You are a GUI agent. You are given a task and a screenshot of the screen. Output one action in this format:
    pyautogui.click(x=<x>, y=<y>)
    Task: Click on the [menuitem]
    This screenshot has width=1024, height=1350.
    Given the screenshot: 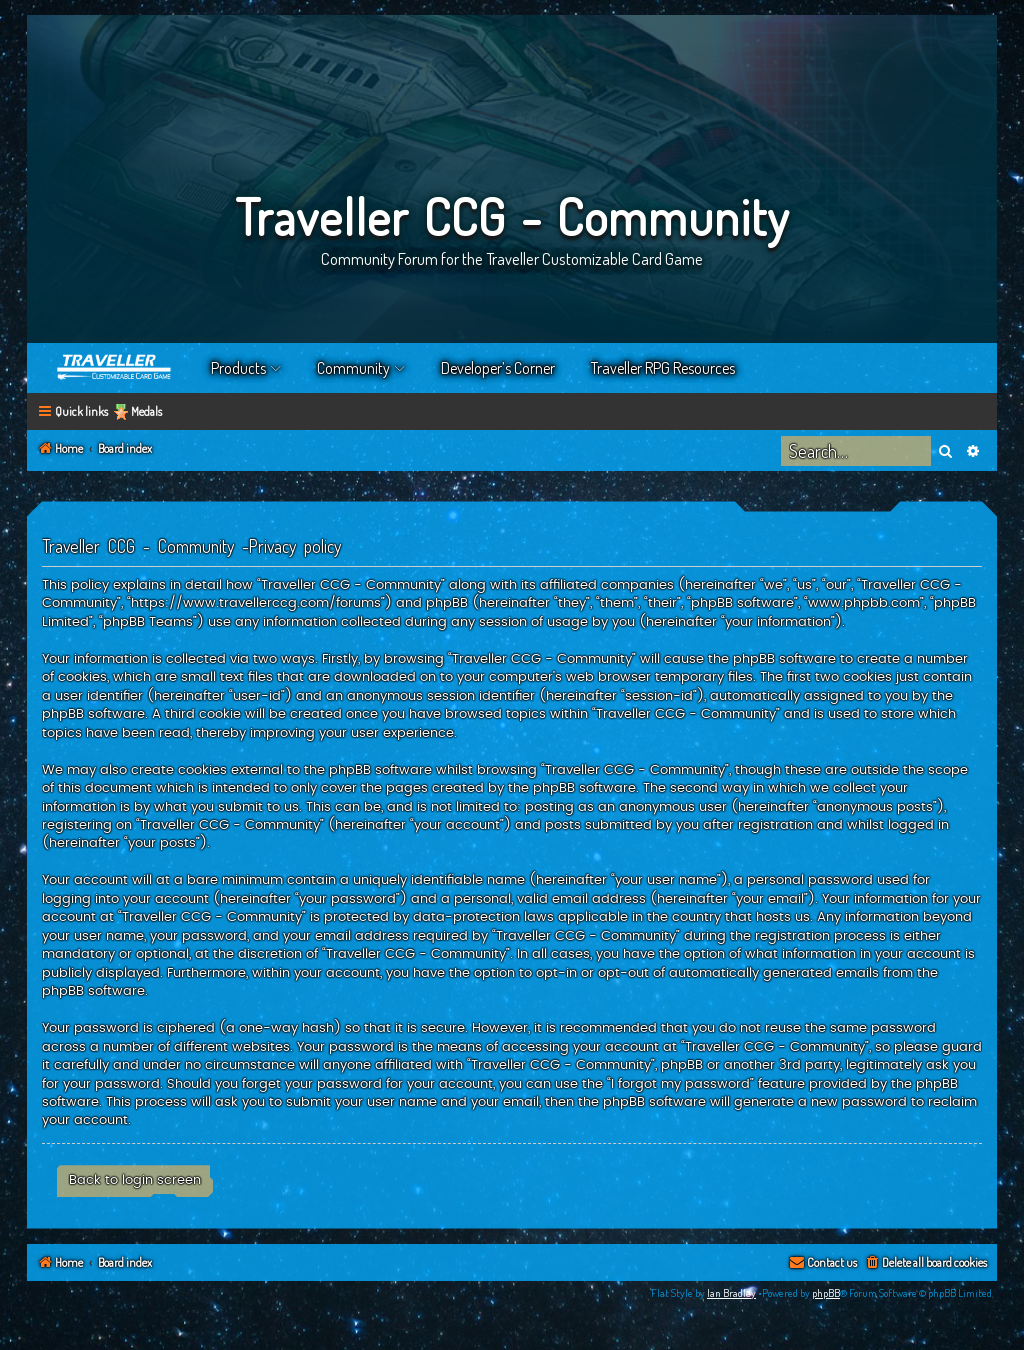 What is the action you would take?
    pyautogui.click(x=925, y=1263)
    